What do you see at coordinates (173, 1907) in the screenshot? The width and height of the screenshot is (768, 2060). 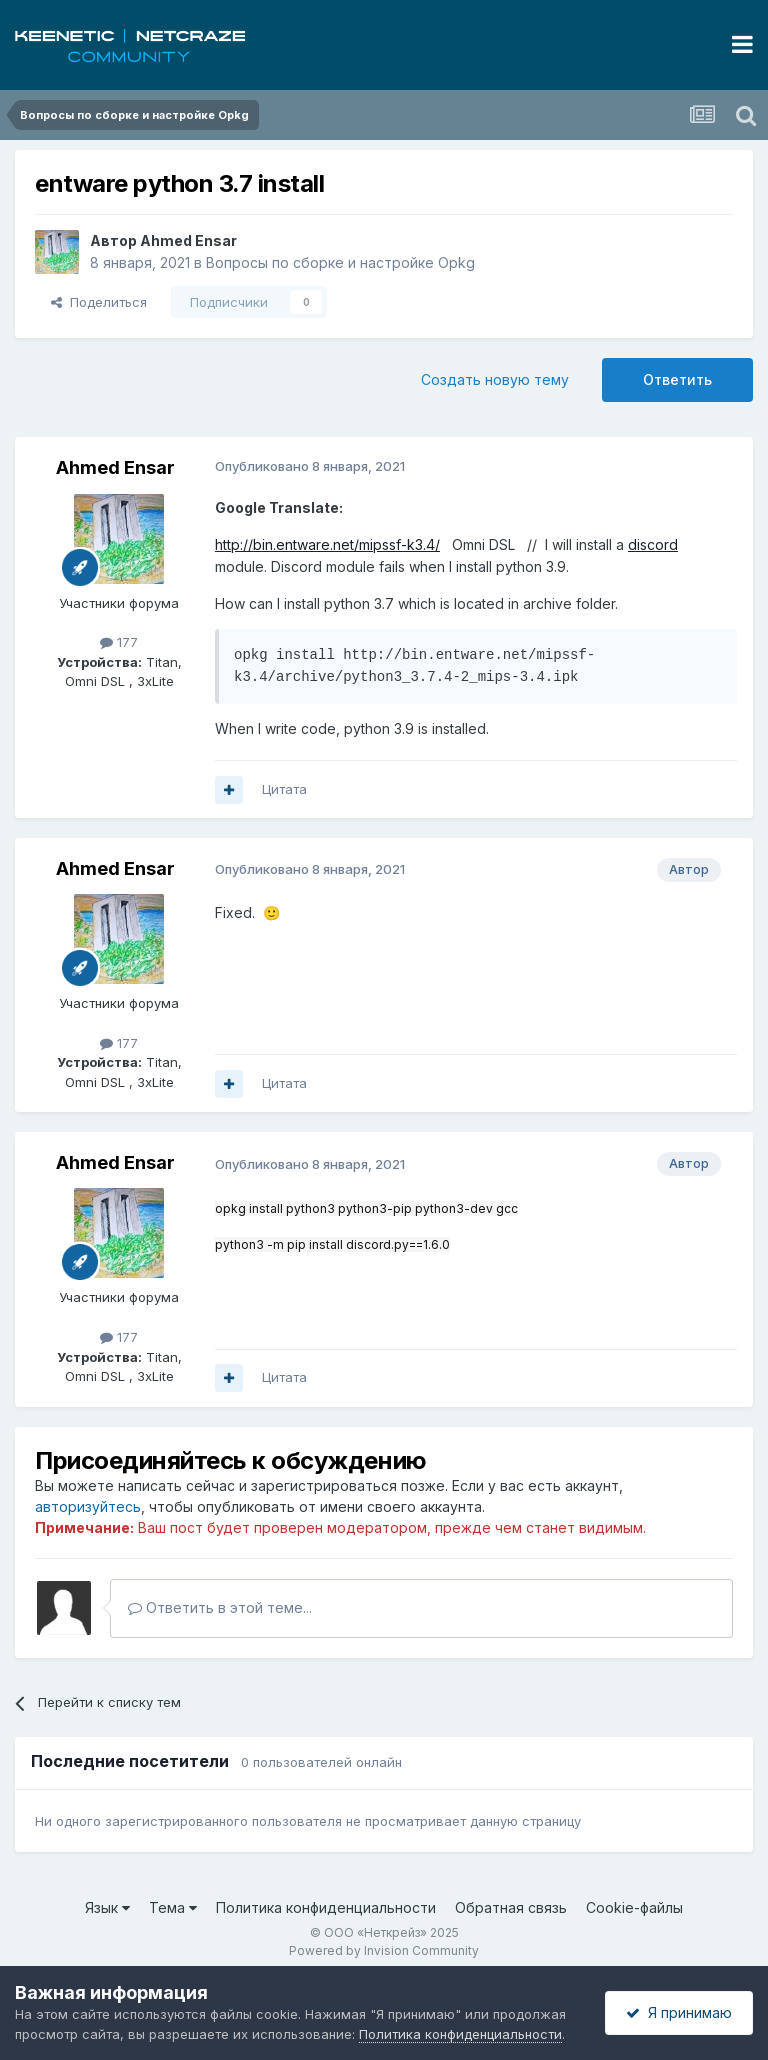 I see `Тема` at bounding box center [173, 1907].